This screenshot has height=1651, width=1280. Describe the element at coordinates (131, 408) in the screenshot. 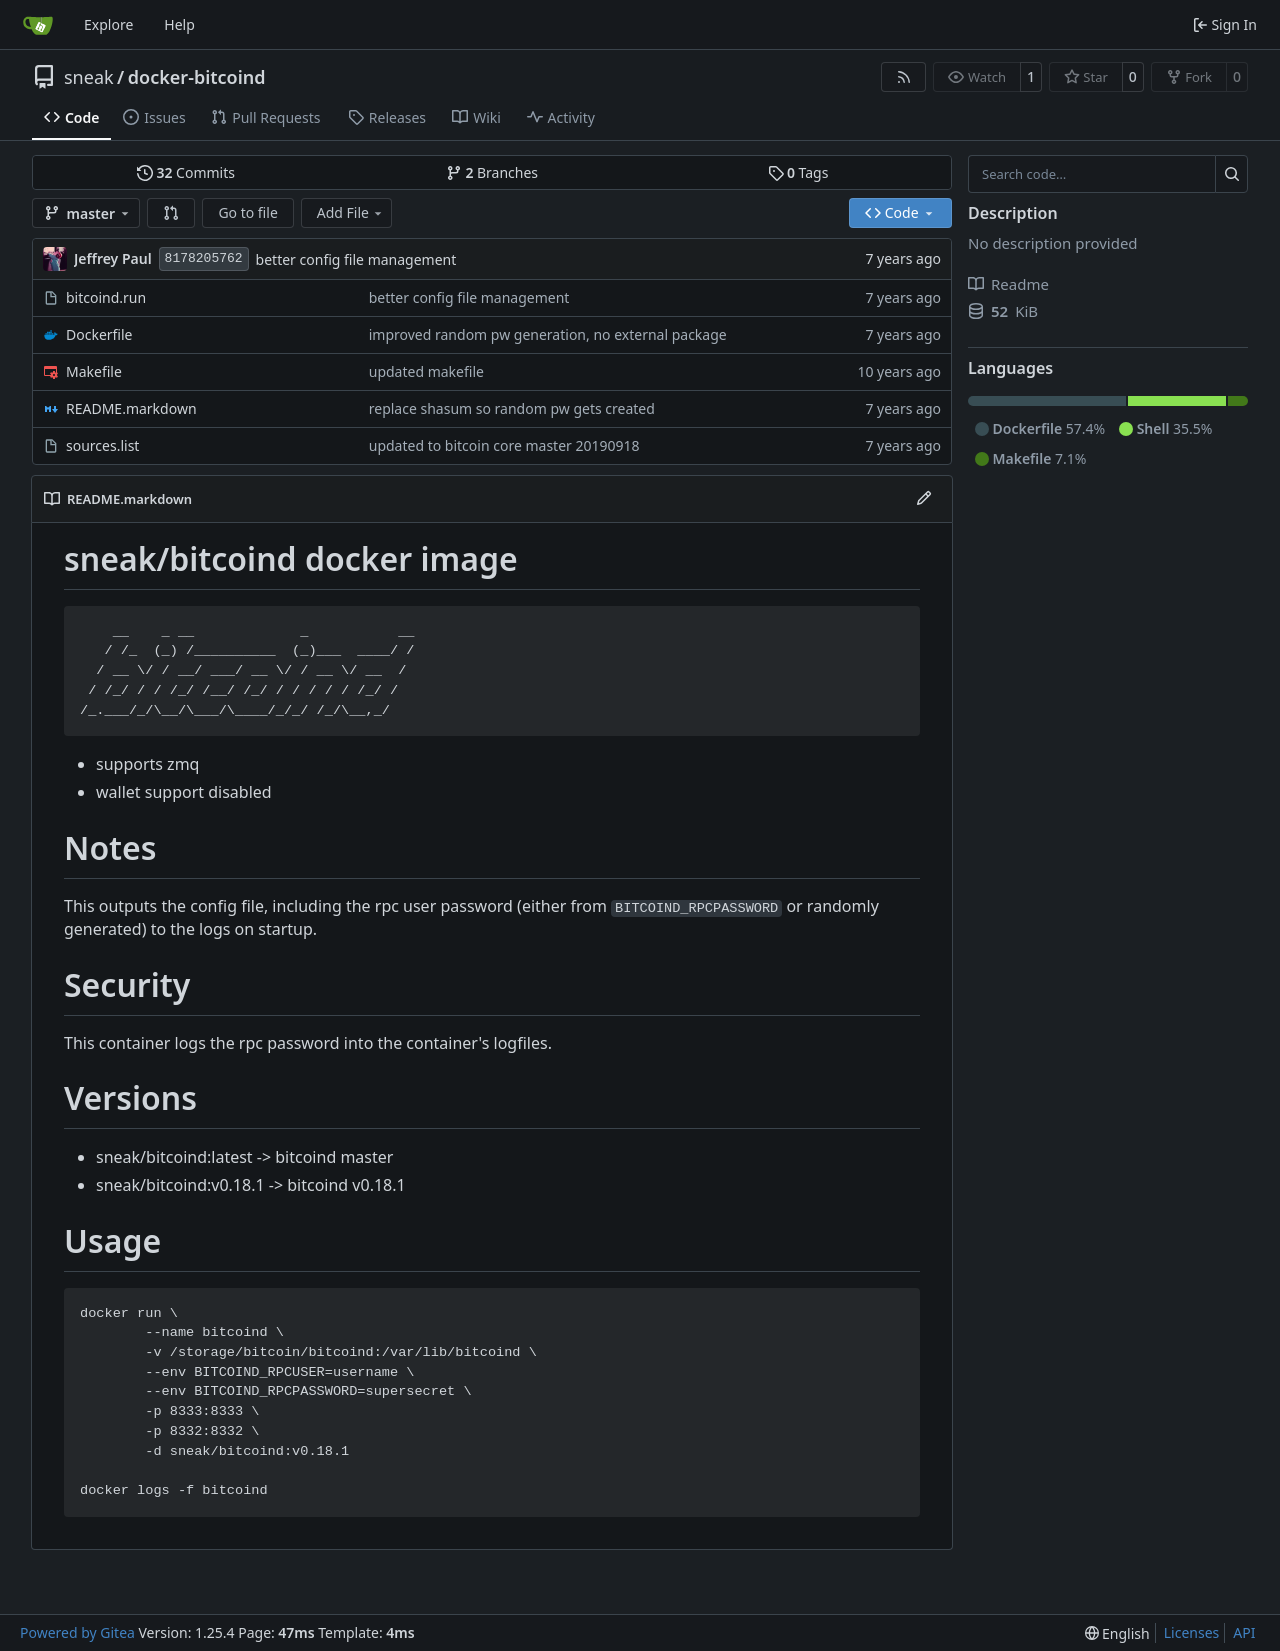

I see `README.markdown` at that location.